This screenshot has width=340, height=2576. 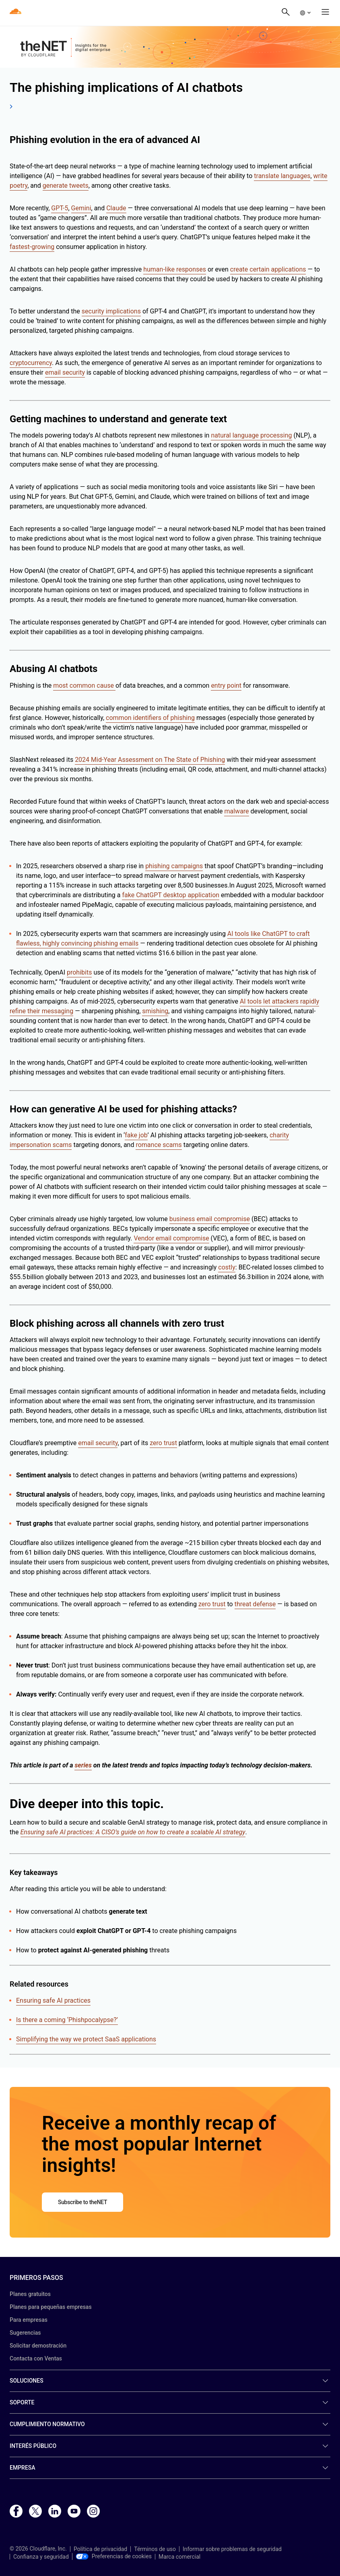 What do you see at coordinates (82, 2202) in the screenshot?
I see `Subscribe to theNET [button]` at bounding box center [82, 2202].